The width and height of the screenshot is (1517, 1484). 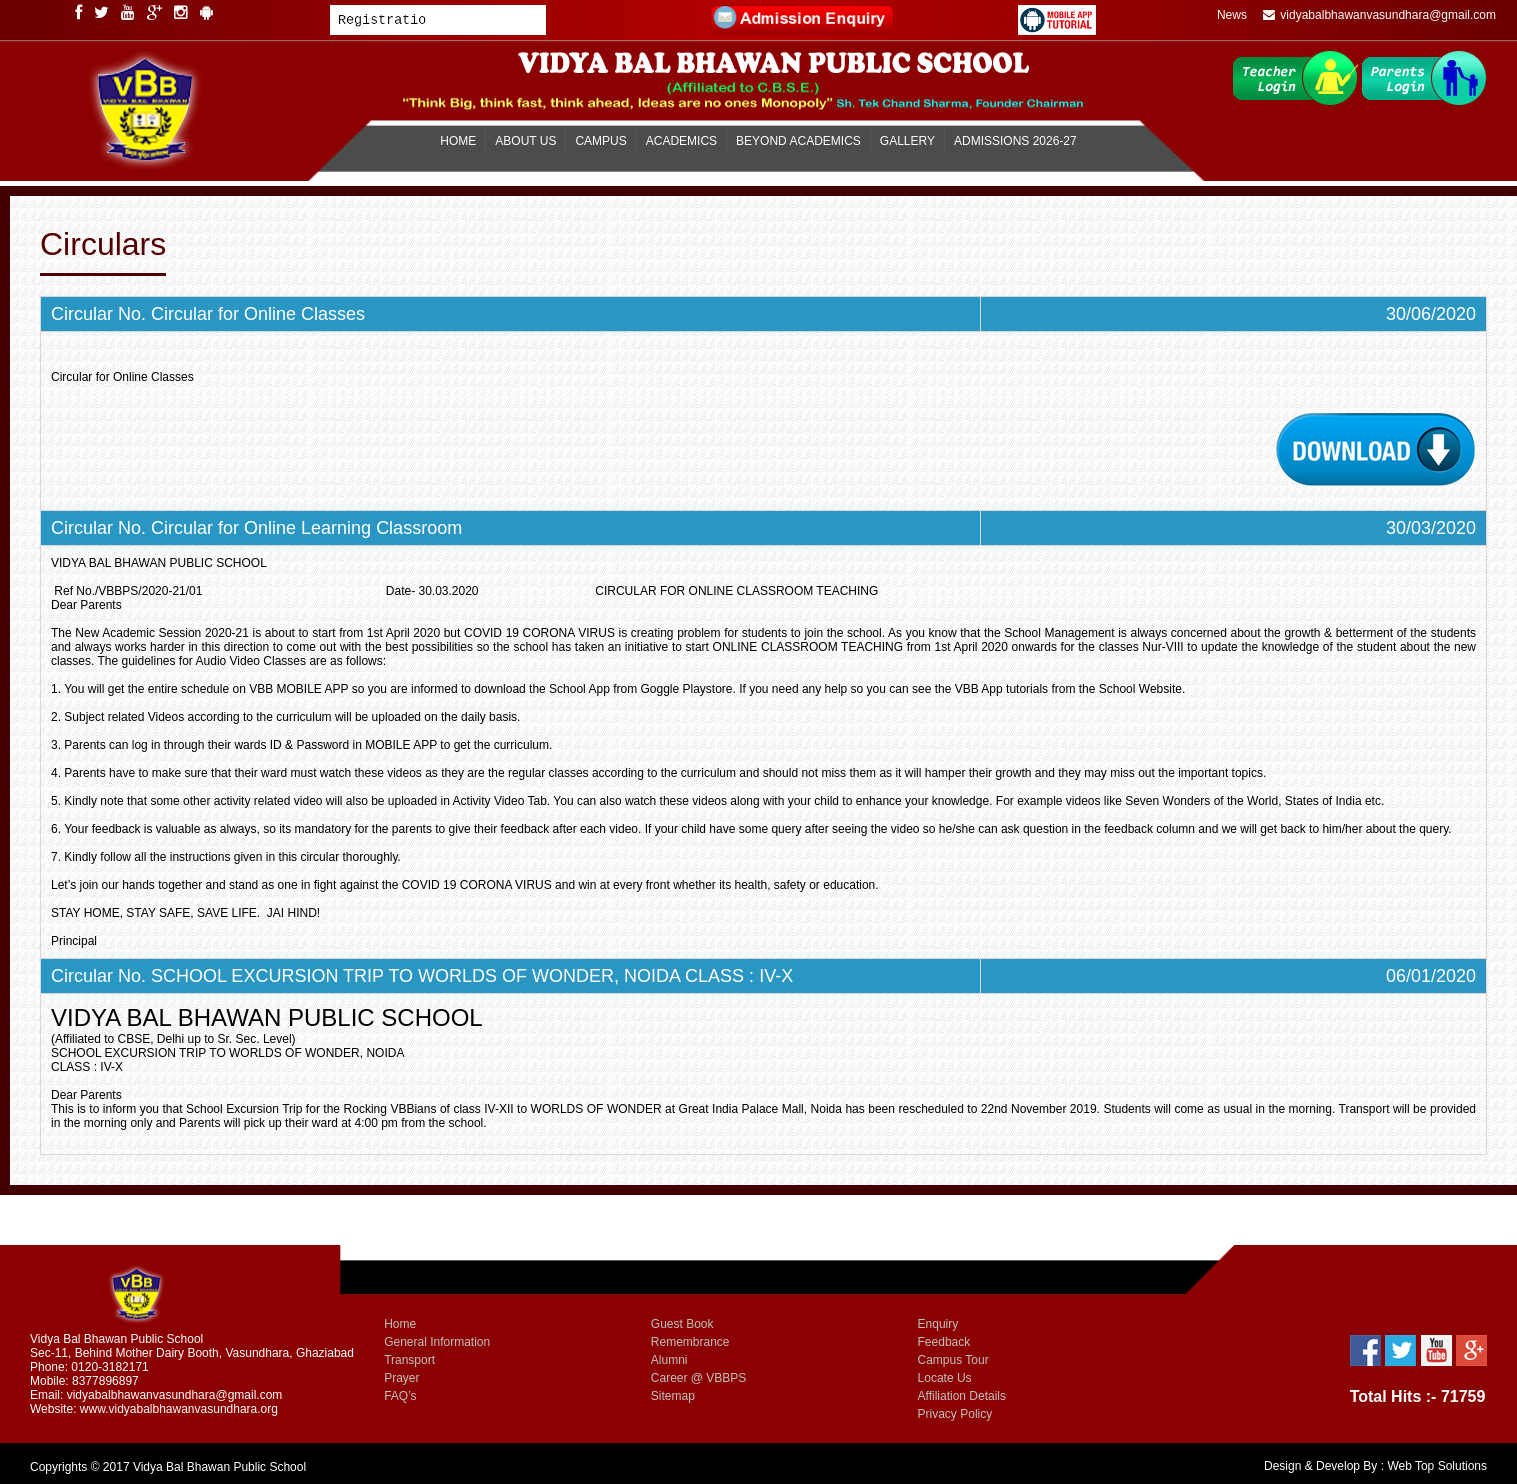 What do you see at coordinates (673, 1396) in the screenshot?
I see `Sitemap` at bounding box center [673, 1396].